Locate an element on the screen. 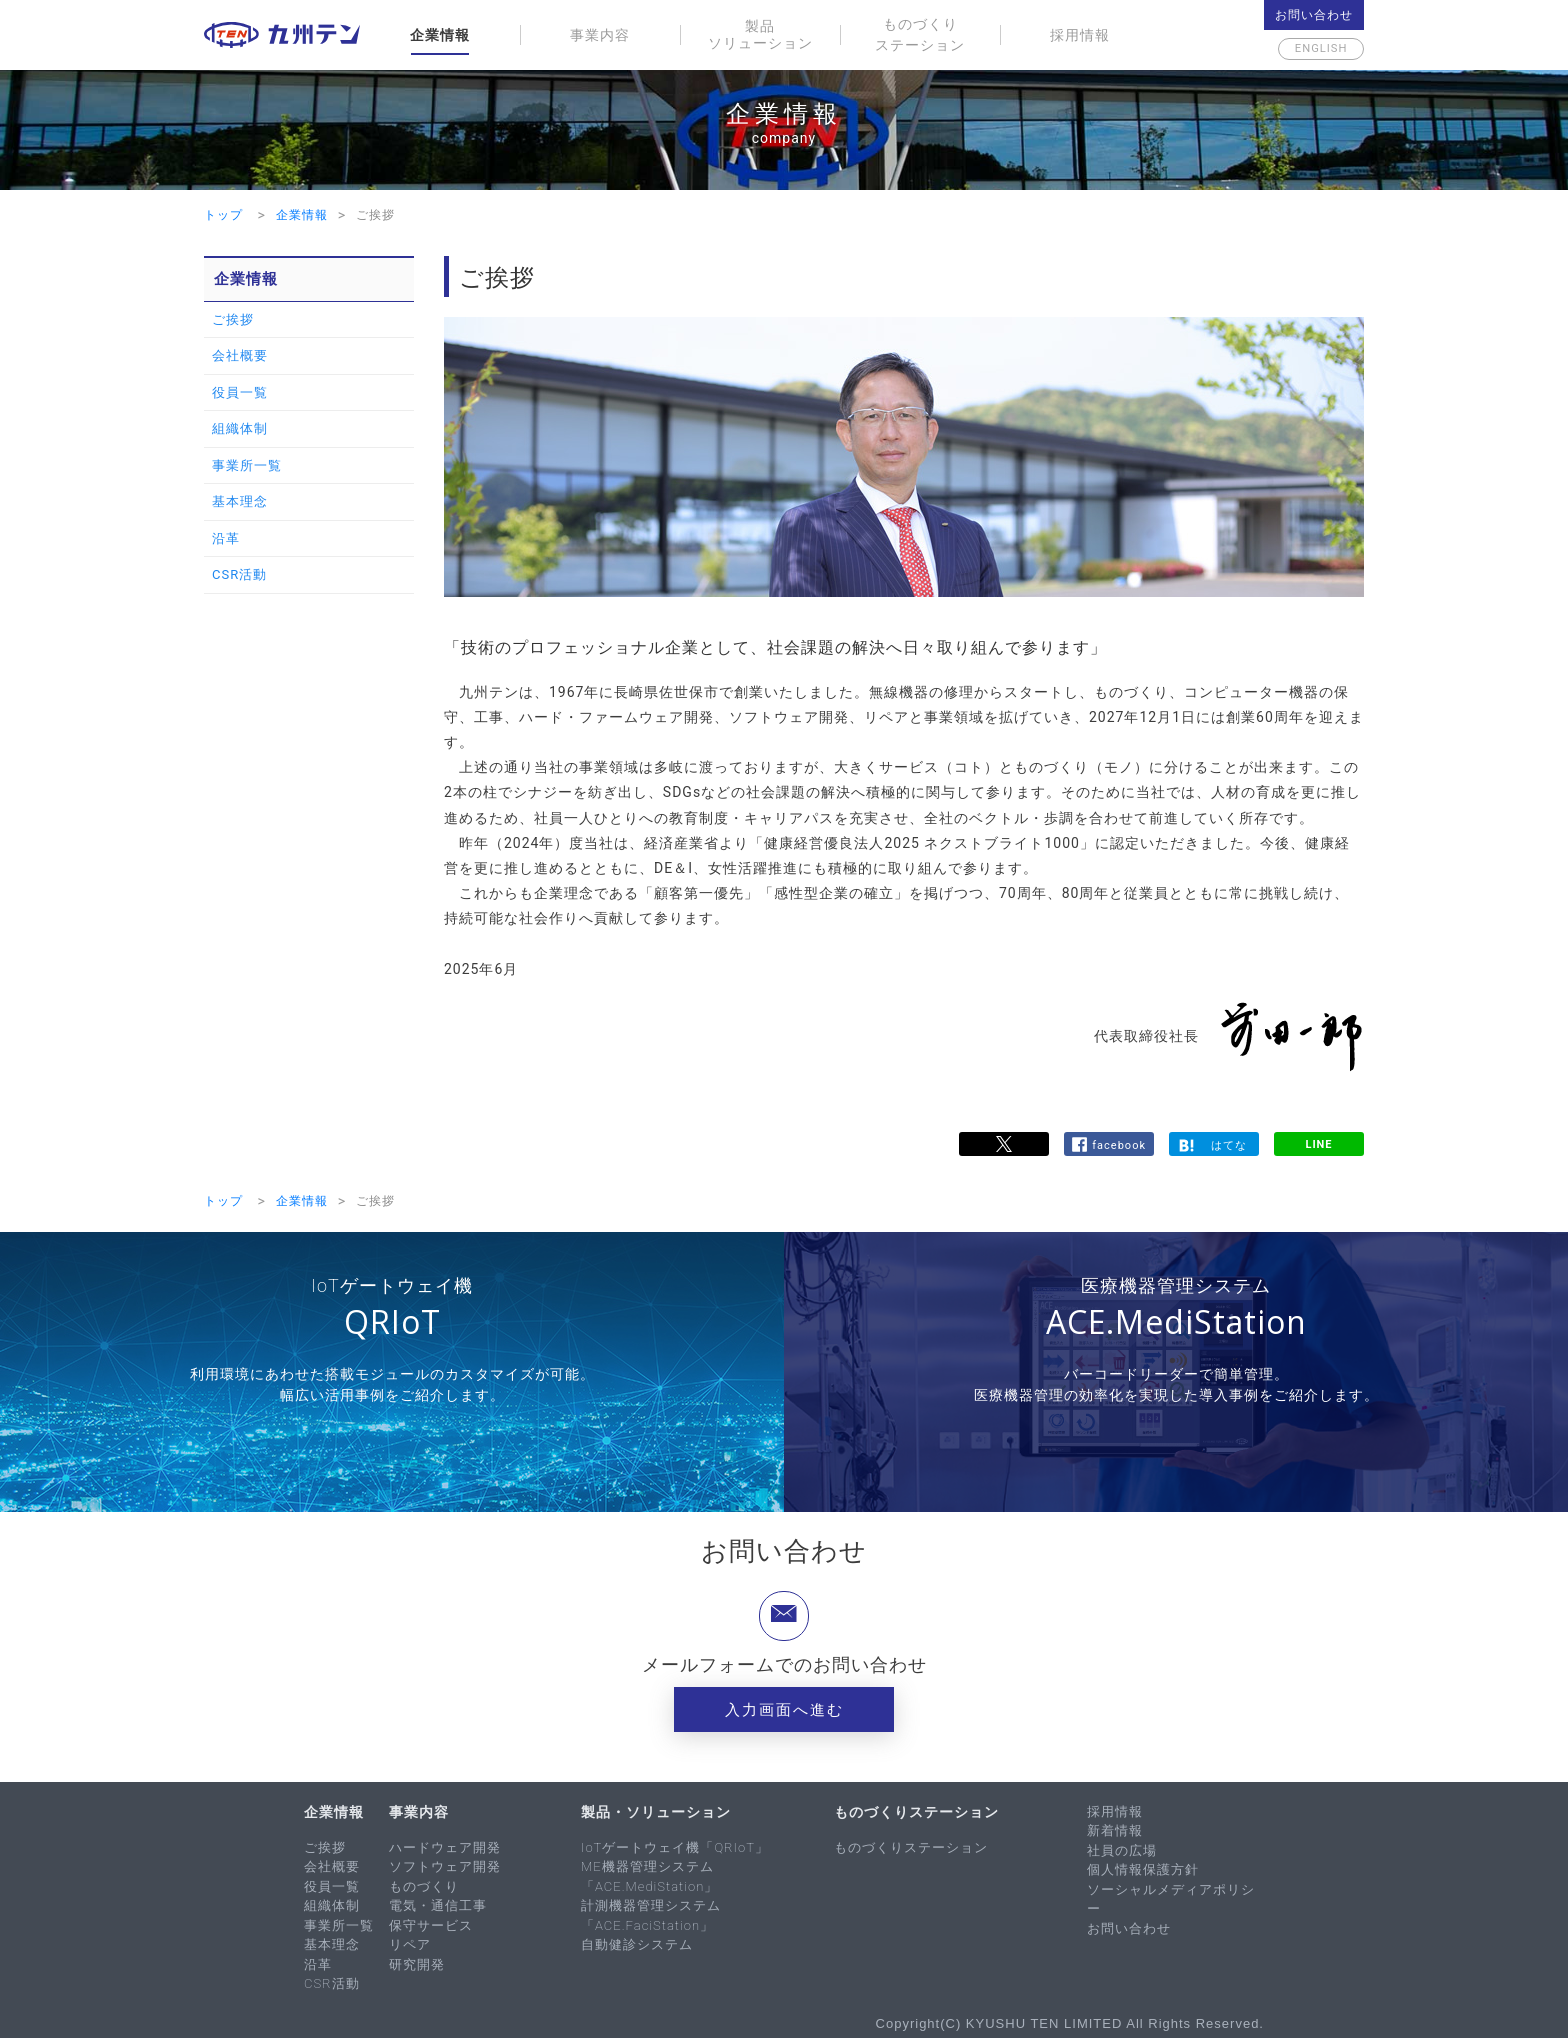 The width and height of the screenshot is (1568, 2038). 事業内容 is located at coordinates (600, 35).